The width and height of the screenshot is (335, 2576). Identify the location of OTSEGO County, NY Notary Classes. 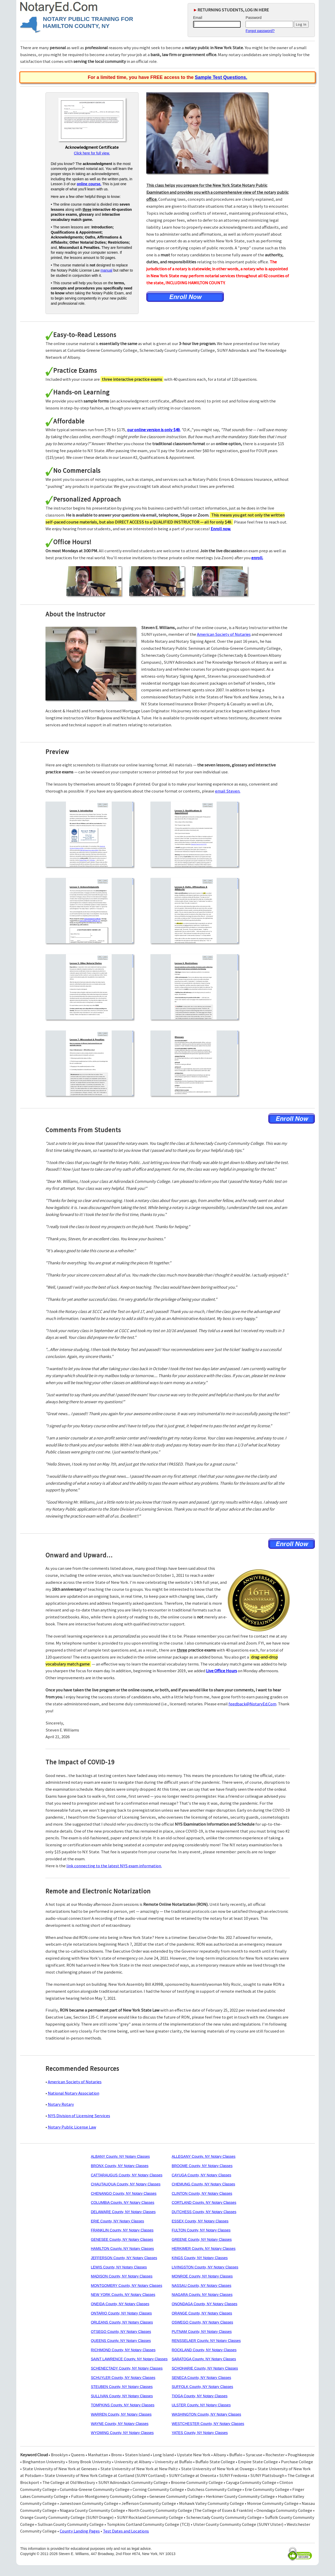
(121, 2331).